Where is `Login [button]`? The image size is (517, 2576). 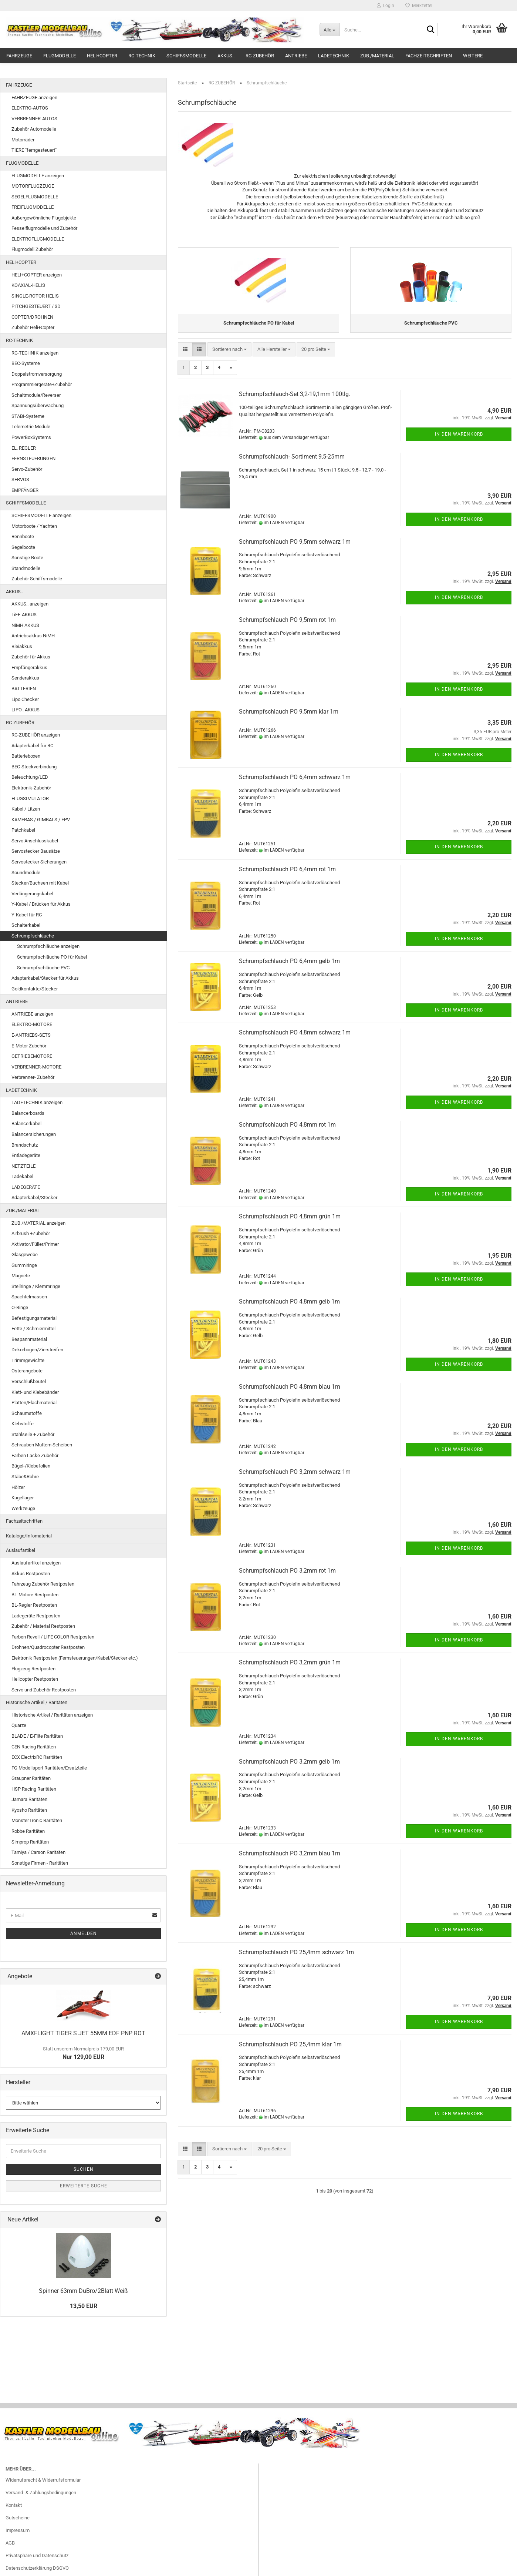
Login [button] is located at coordinates (385, 5).